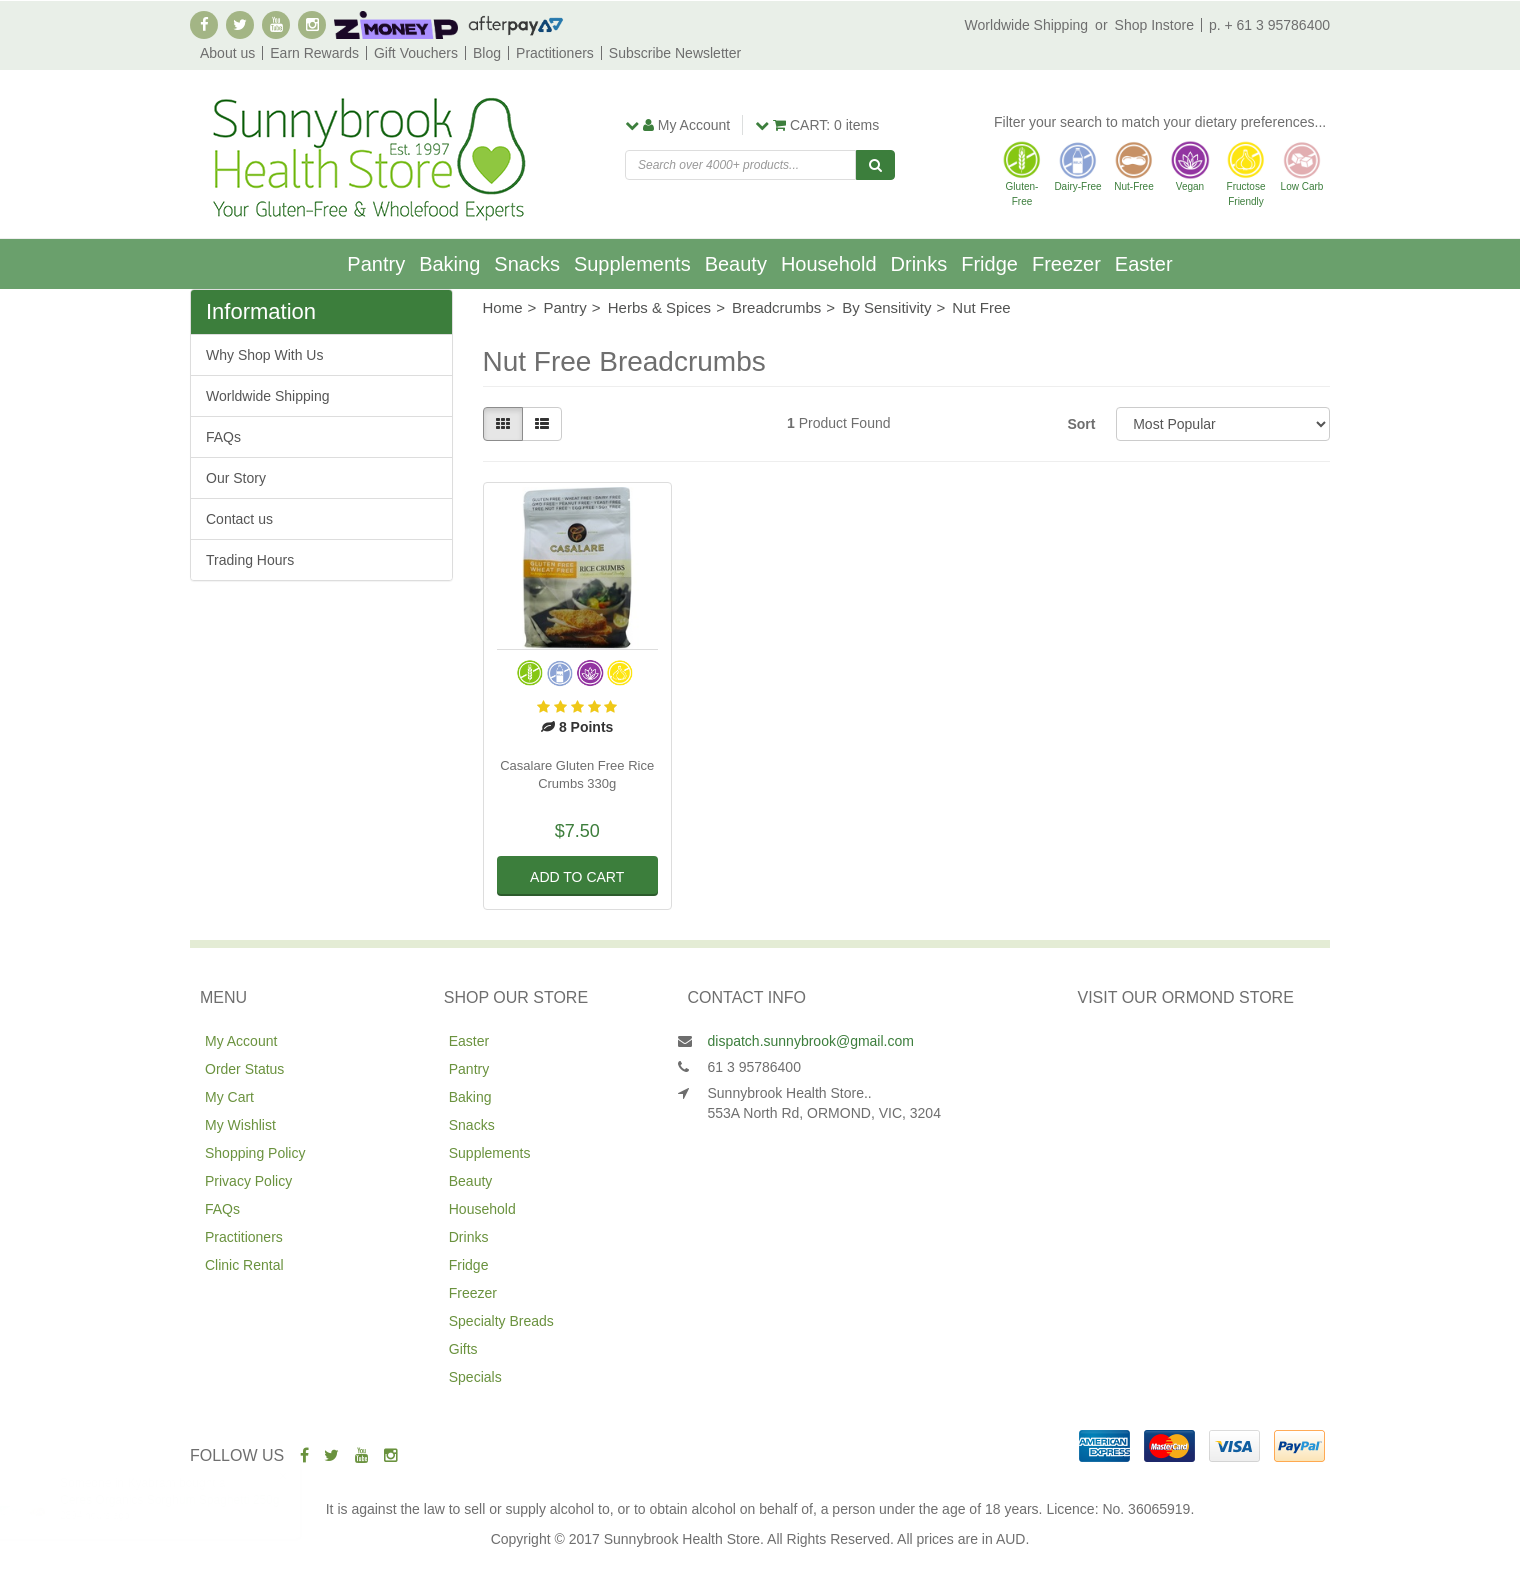  Describe the element at coordinates (919, 264) in the screenshot. I see `Drinks` at that location.